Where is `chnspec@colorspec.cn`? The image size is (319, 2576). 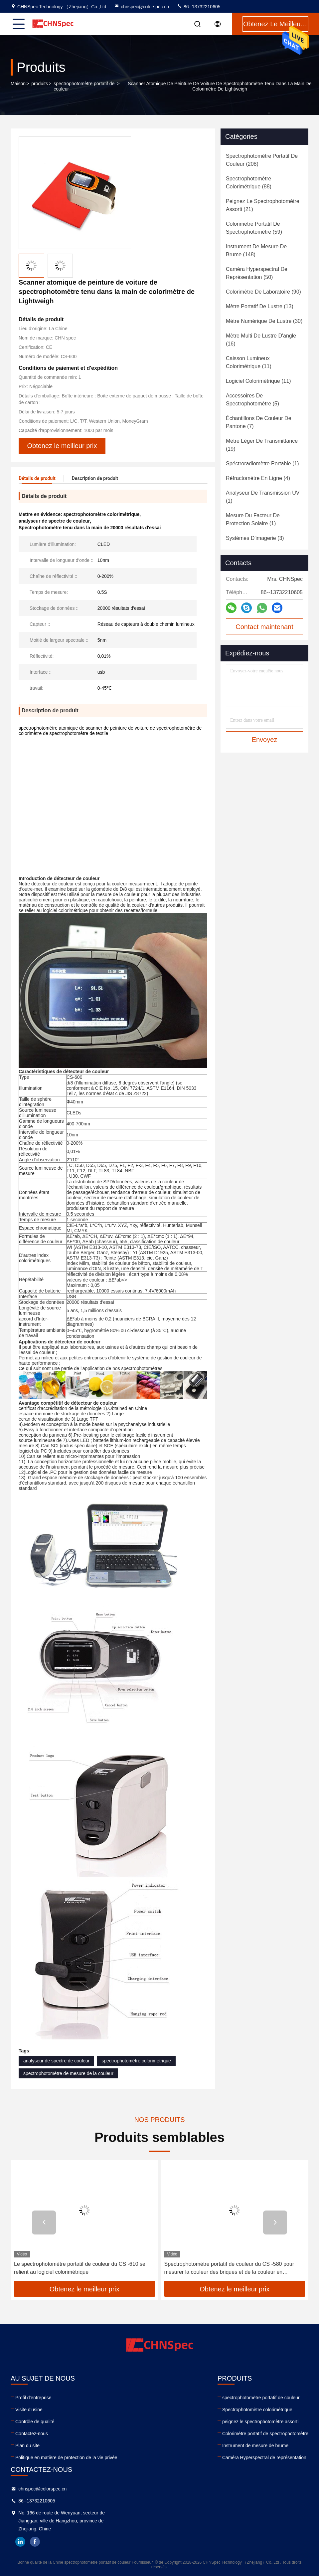
chnspec@colorspec.cn is located at coordinates (141, 6).